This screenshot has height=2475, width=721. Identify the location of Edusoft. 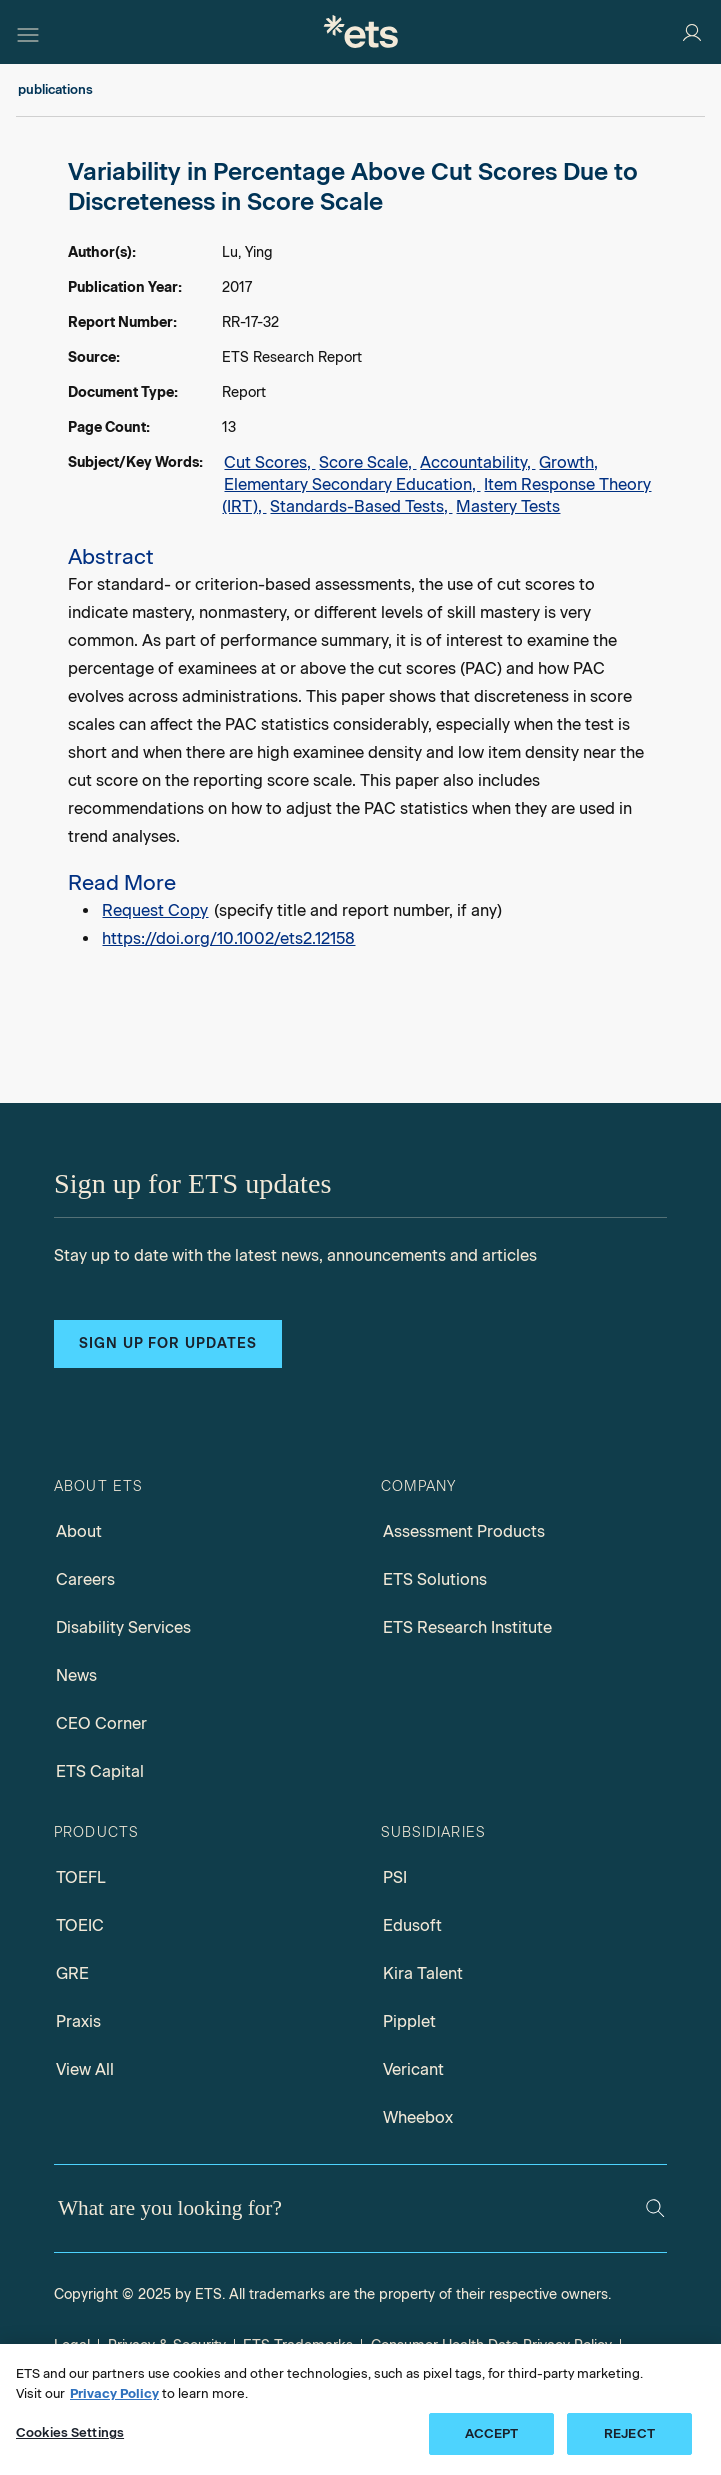
(412, 1925).